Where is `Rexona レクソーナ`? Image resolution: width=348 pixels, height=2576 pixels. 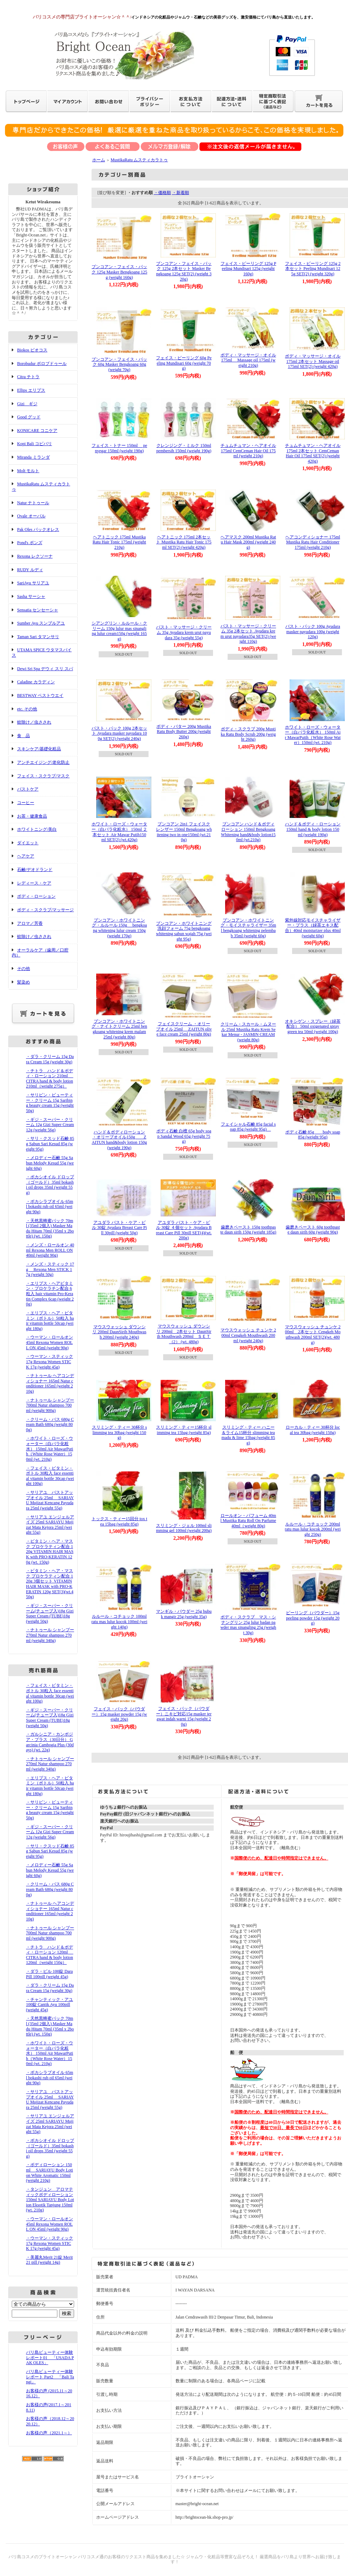 Rexona レクソーナ is located at coordinates (35, 556).